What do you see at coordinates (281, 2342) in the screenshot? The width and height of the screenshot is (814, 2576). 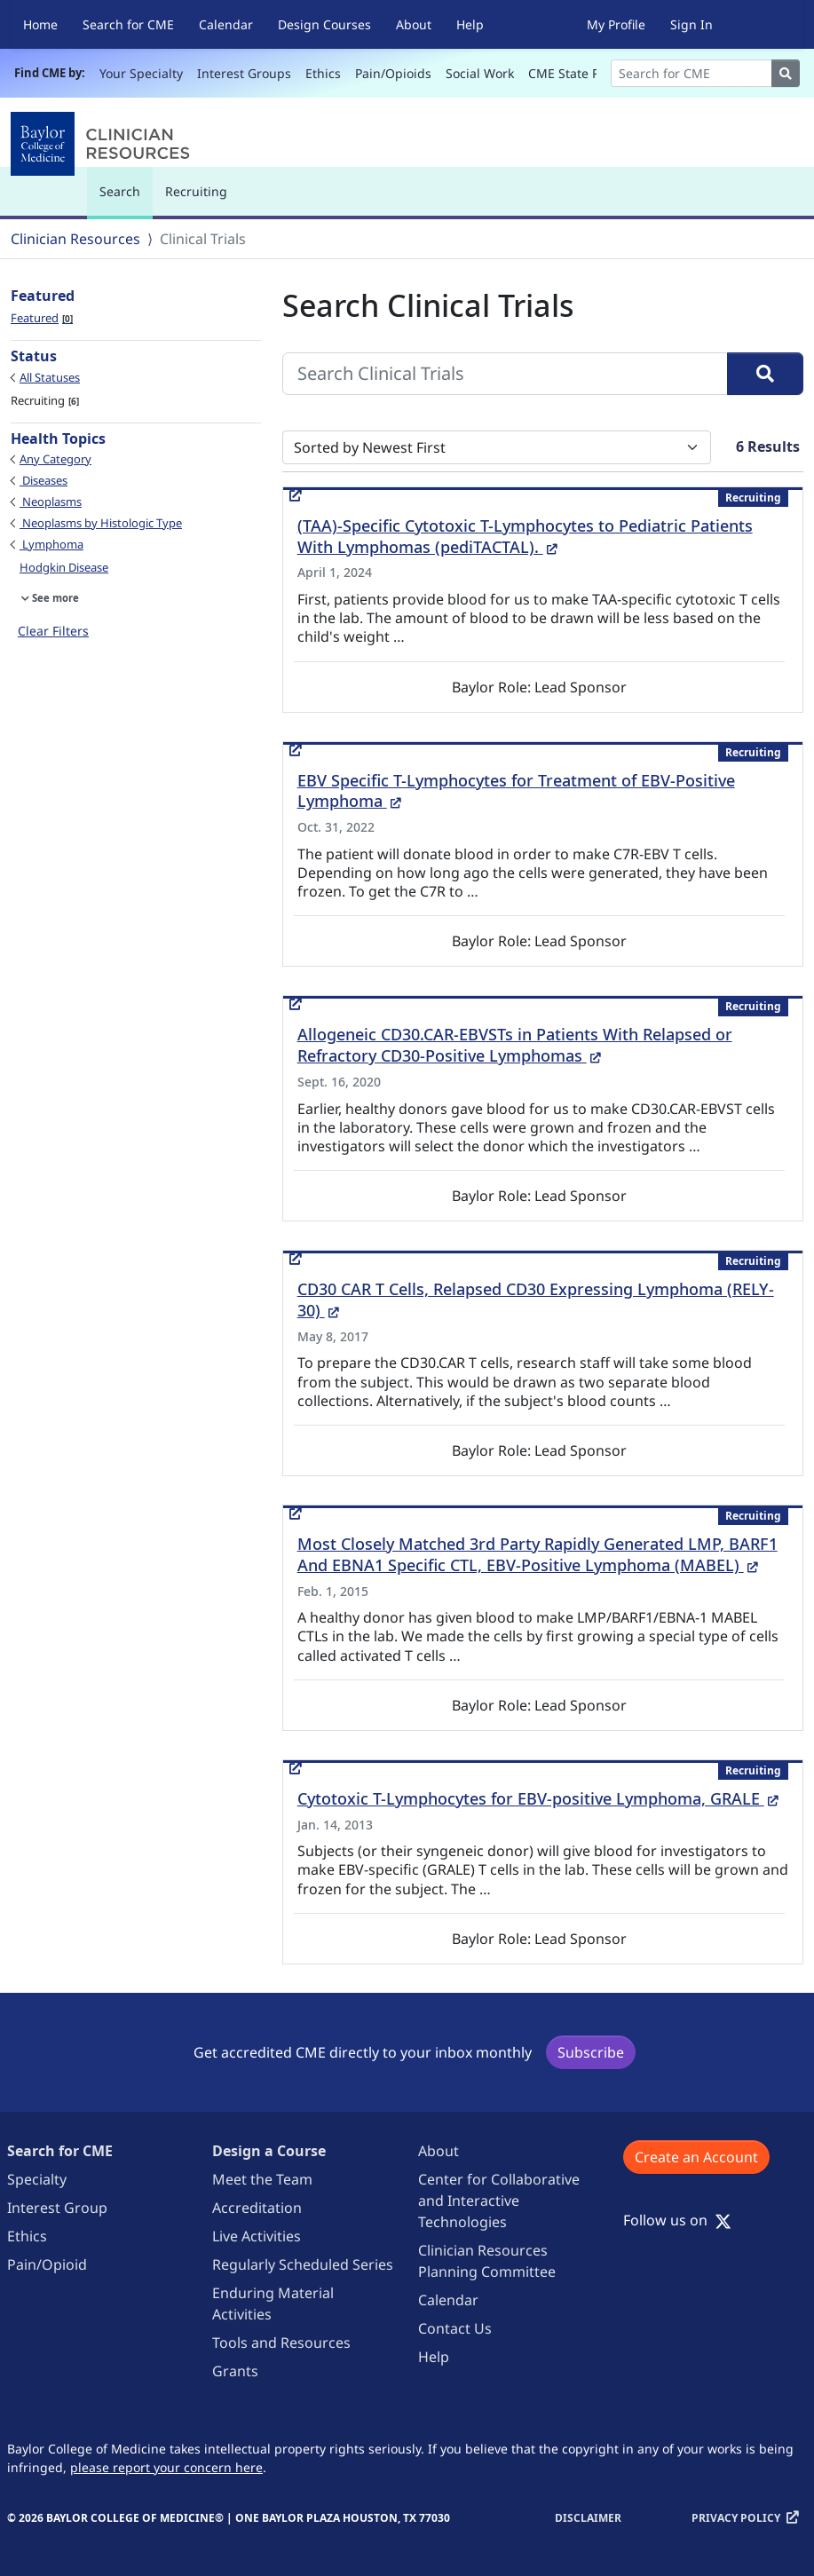 I see `Tools and Resources` at bounding box center [281, 2342].